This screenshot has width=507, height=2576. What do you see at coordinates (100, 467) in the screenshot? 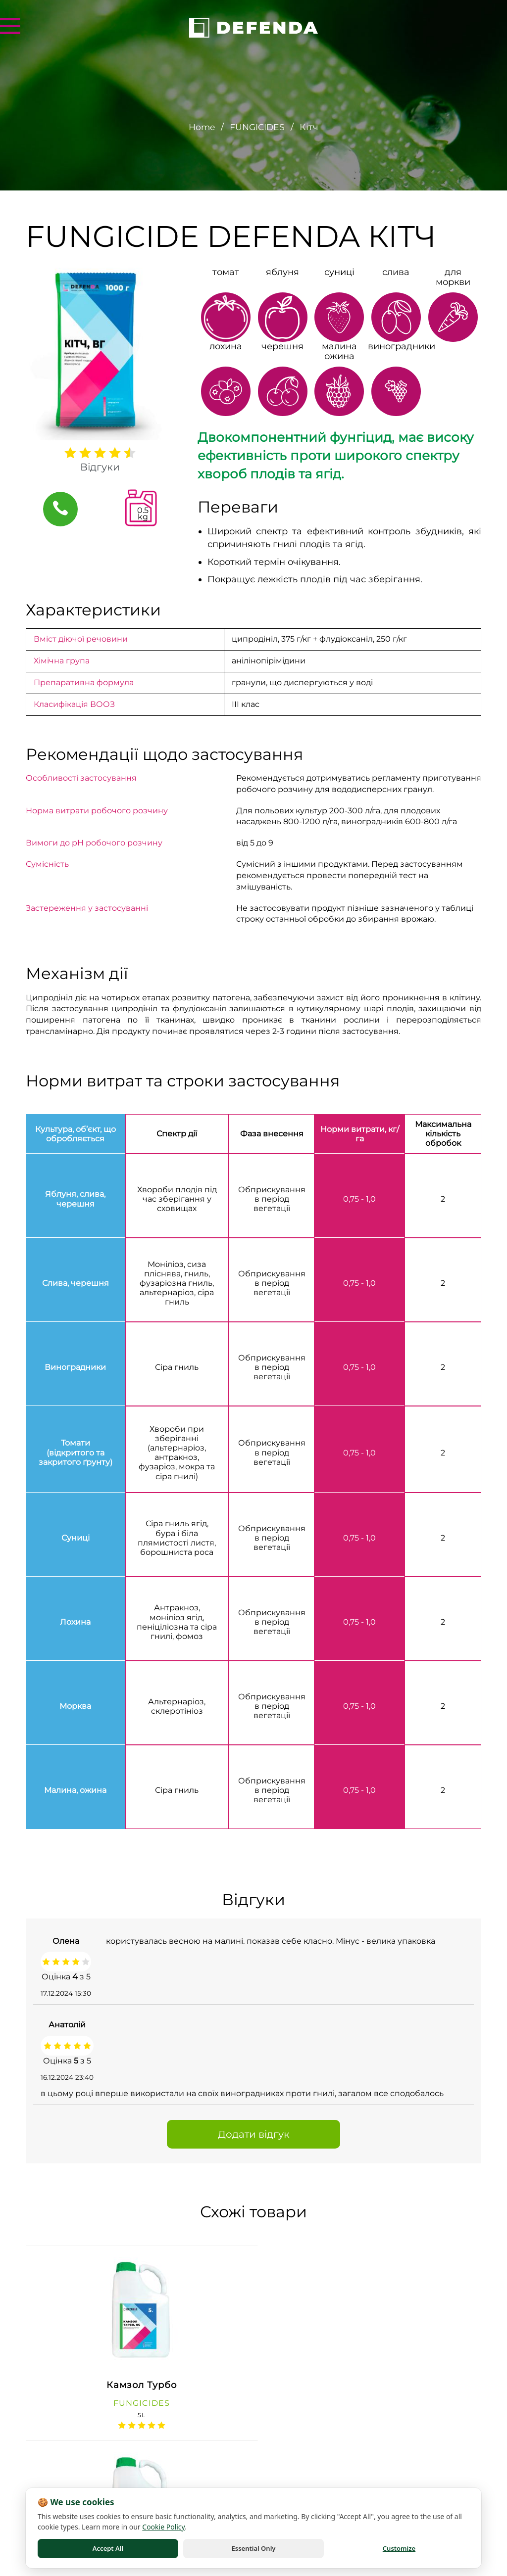
I see `Відгуки` at bounding box center [100, 467].